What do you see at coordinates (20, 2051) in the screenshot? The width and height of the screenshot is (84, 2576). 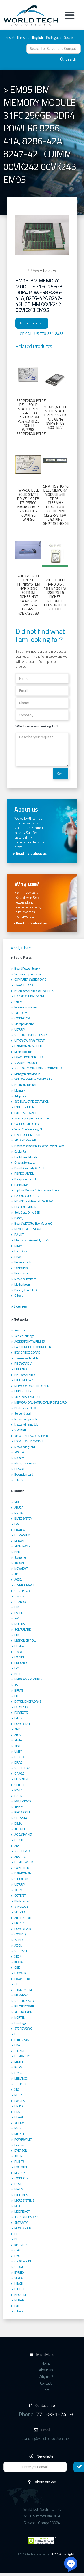 I see `THUNDER` at bounding box center [20, 2051].